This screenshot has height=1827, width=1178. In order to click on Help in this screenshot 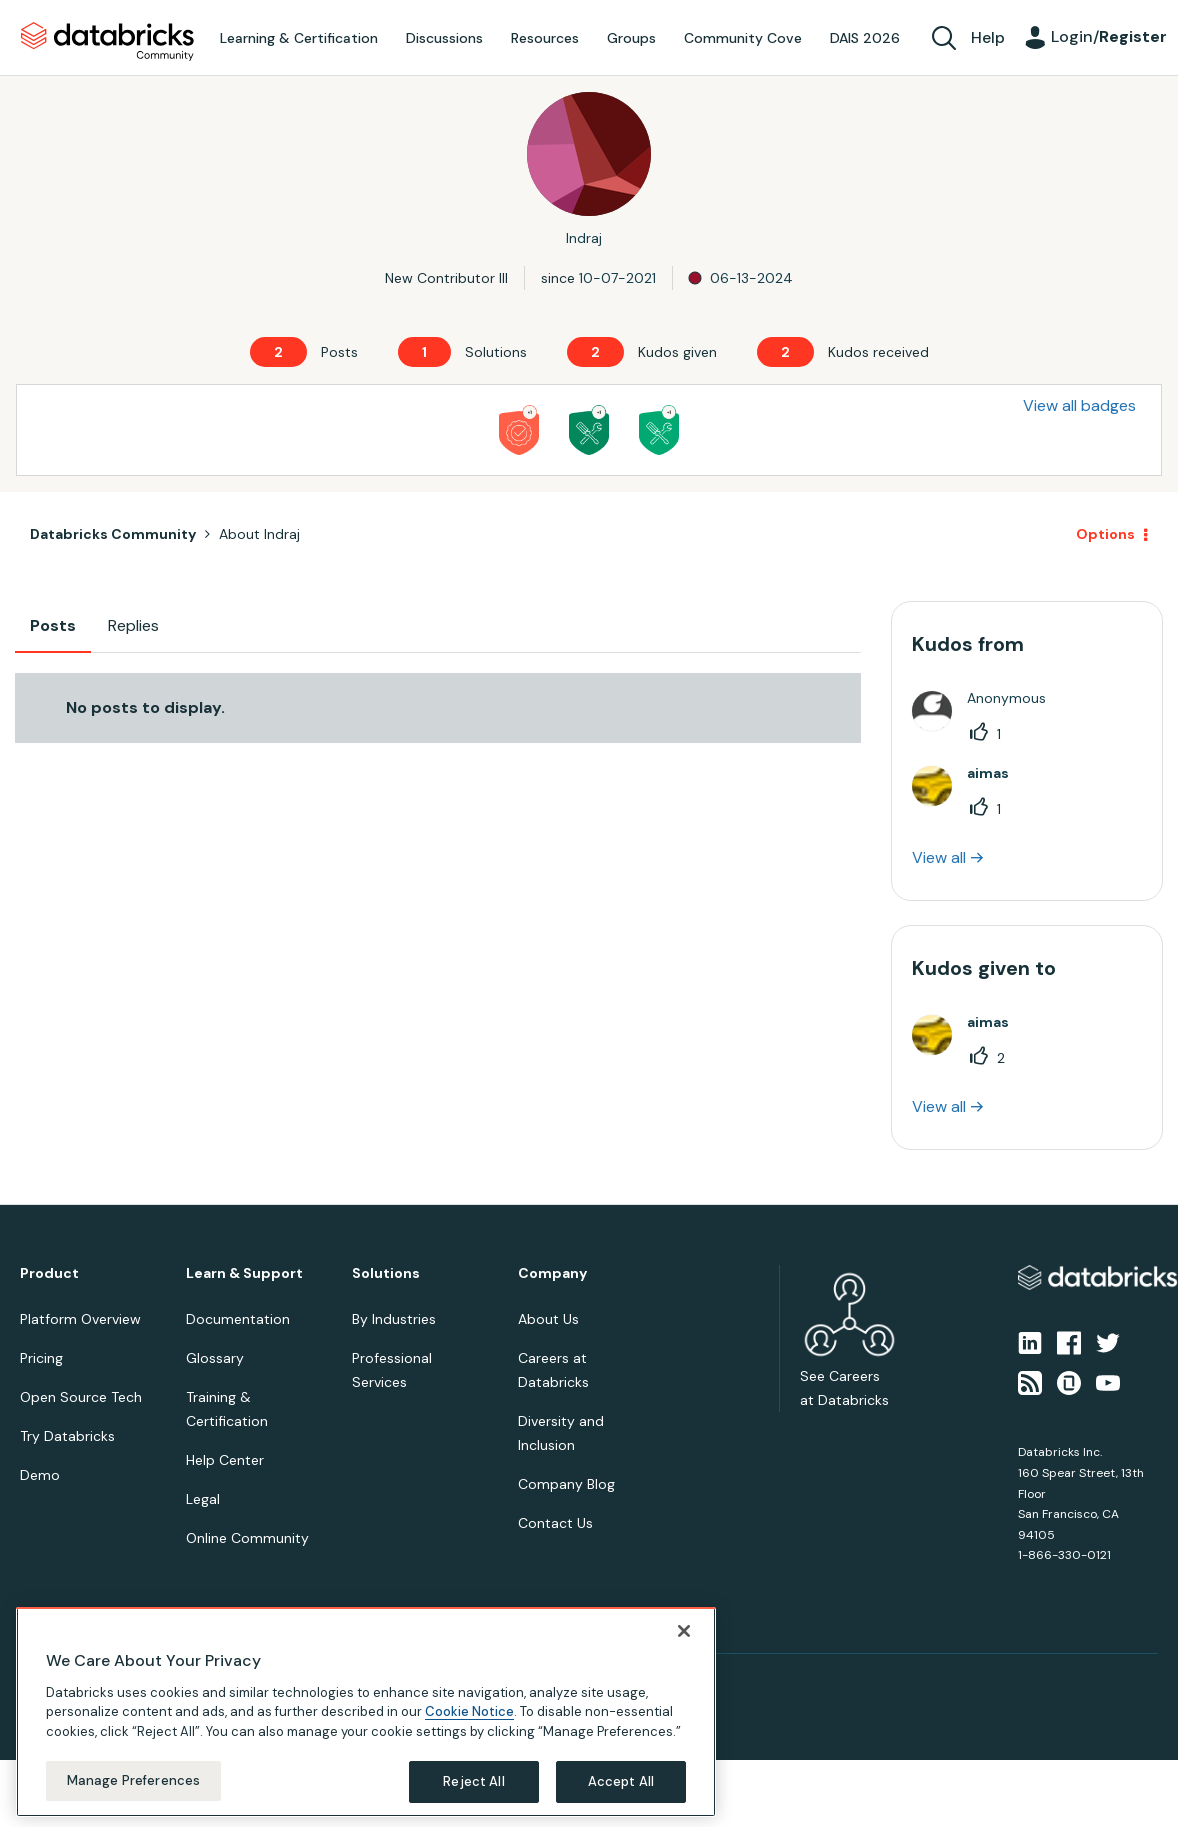, I will do `click(988, 37)`.